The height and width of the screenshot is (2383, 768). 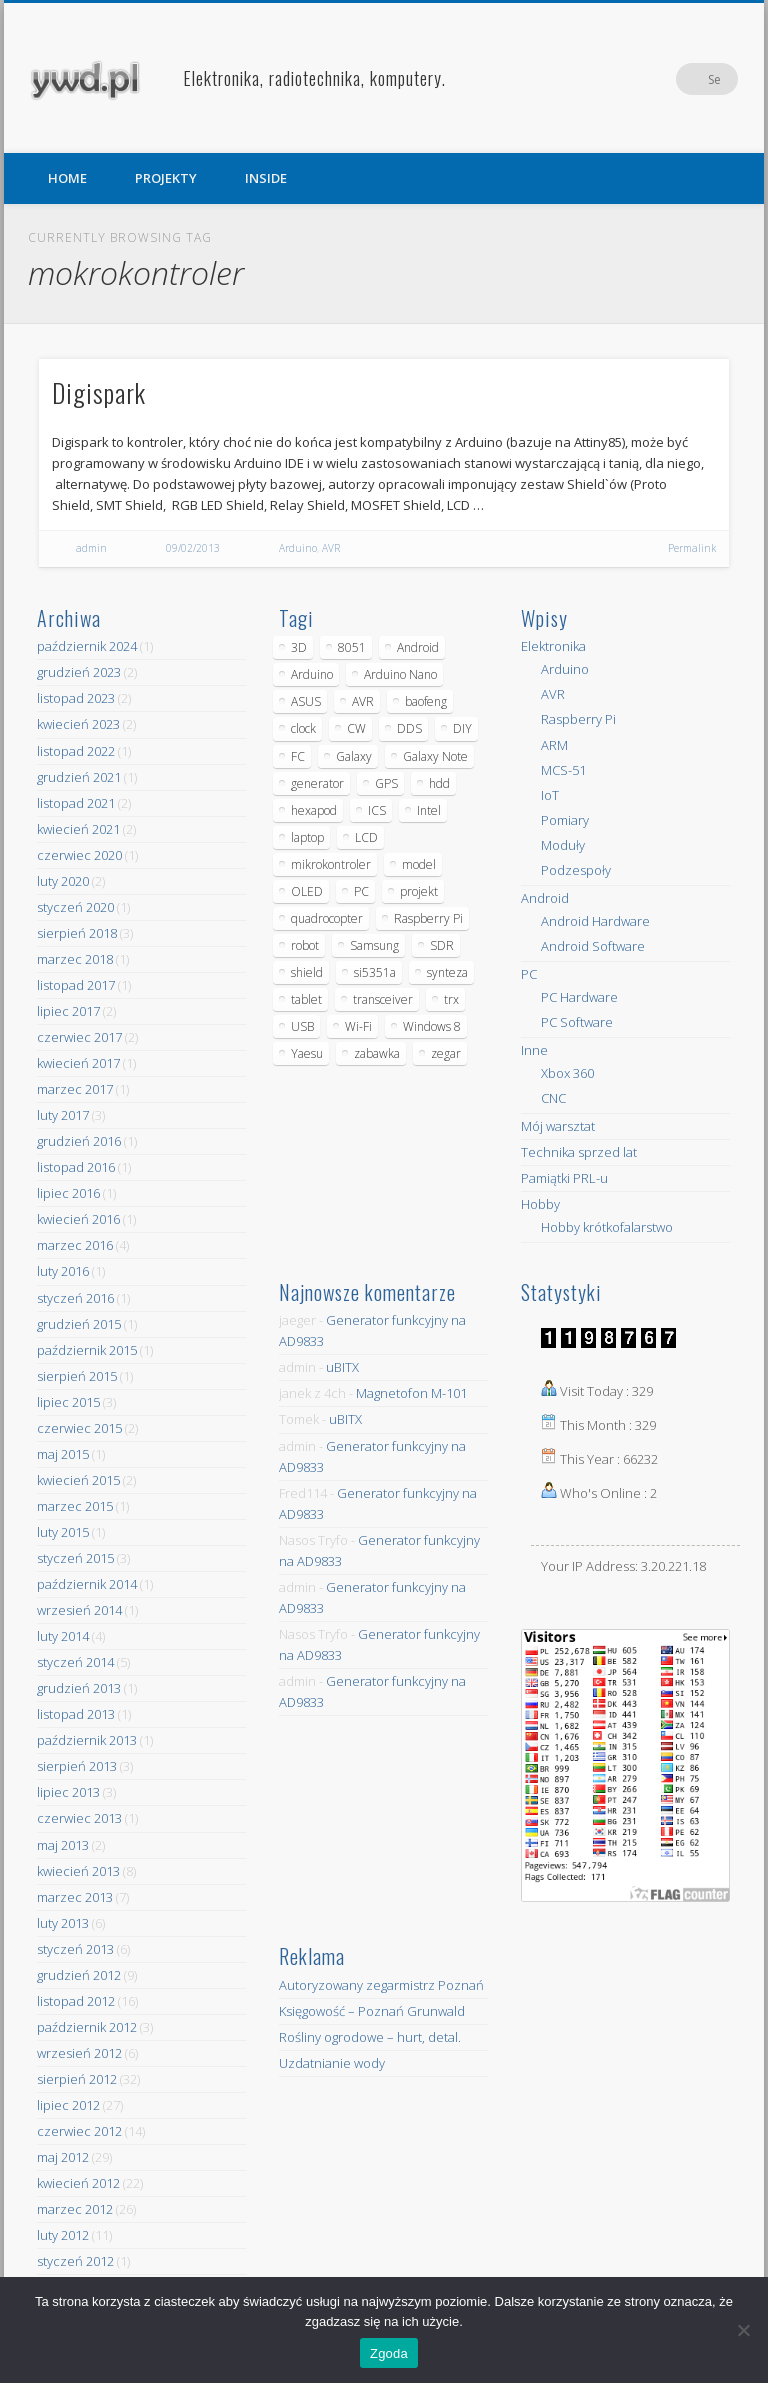 I want to click on INSIDE, so click(x=266, y=178).